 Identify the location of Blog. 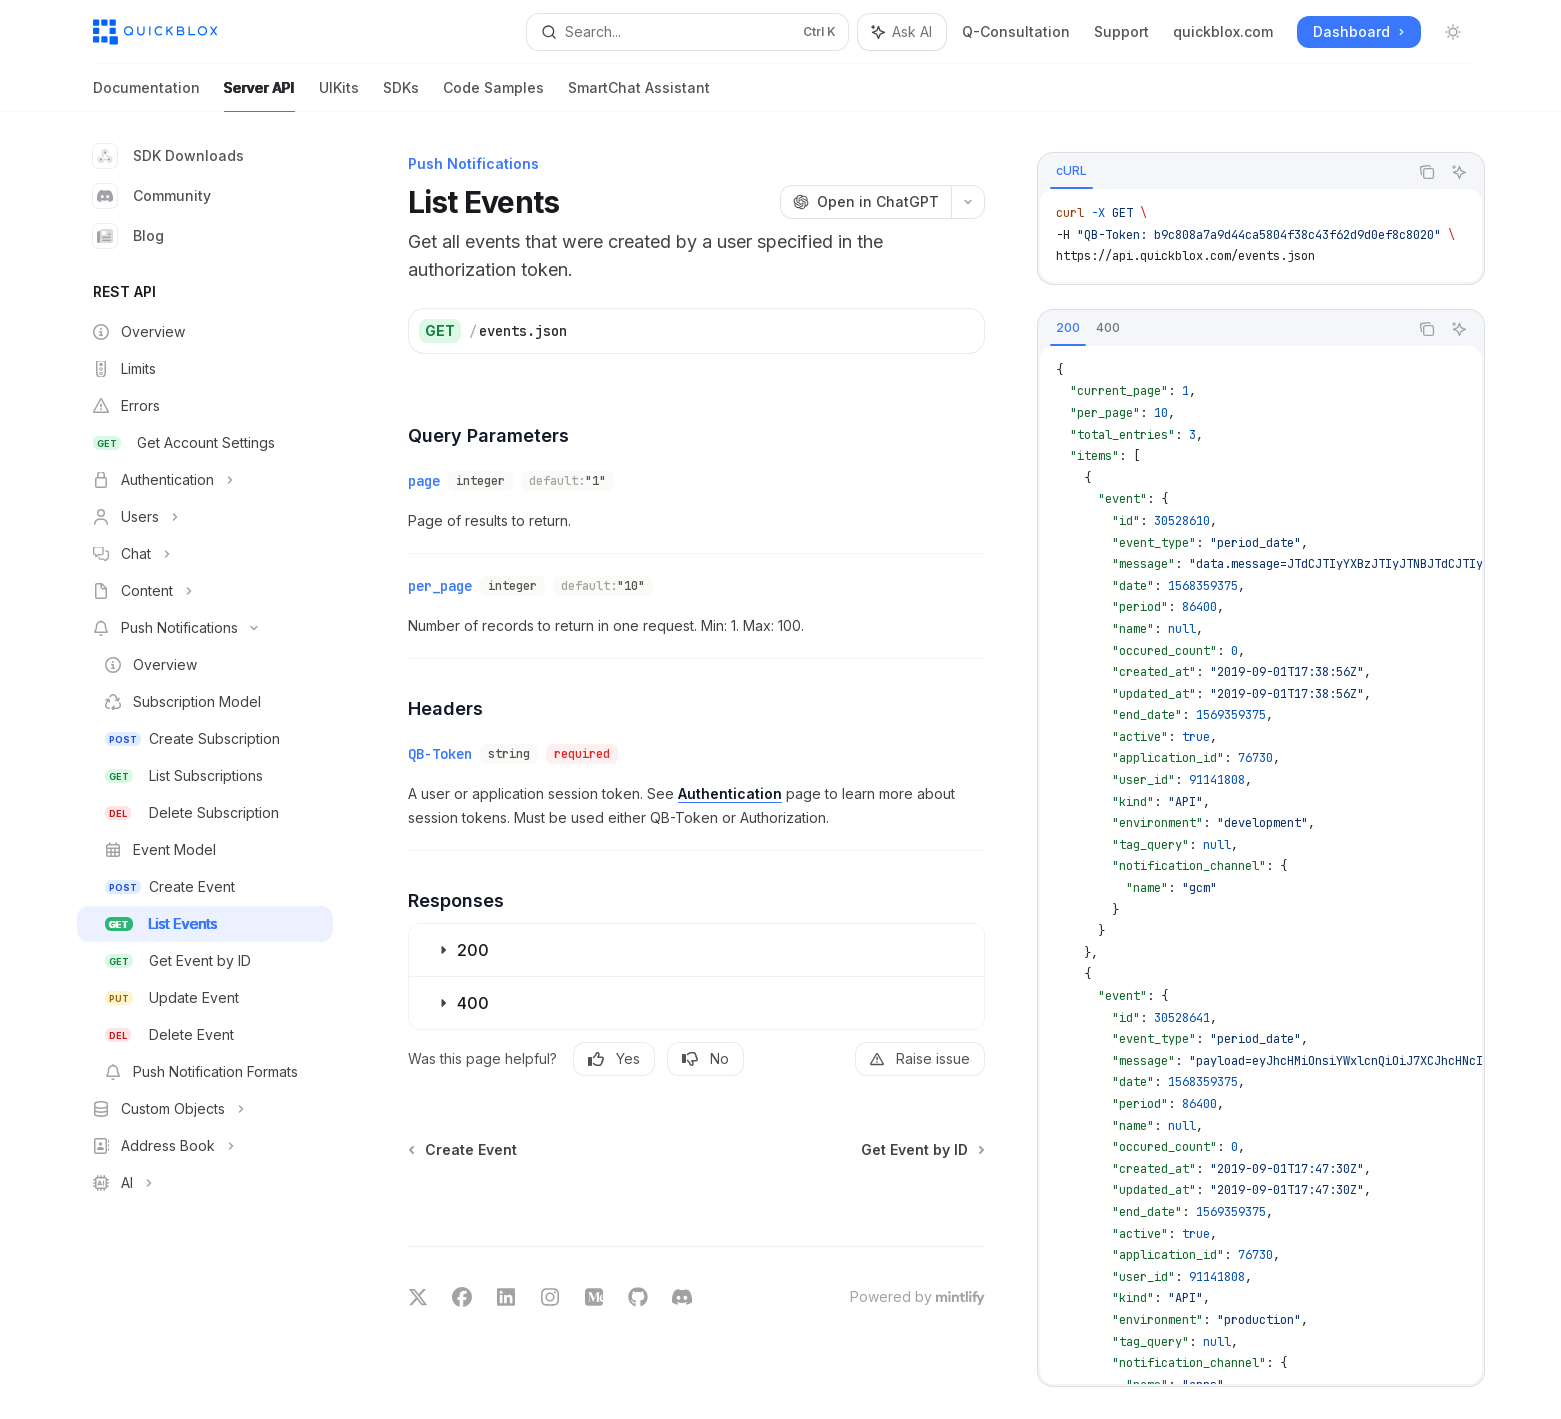
(128, 236).